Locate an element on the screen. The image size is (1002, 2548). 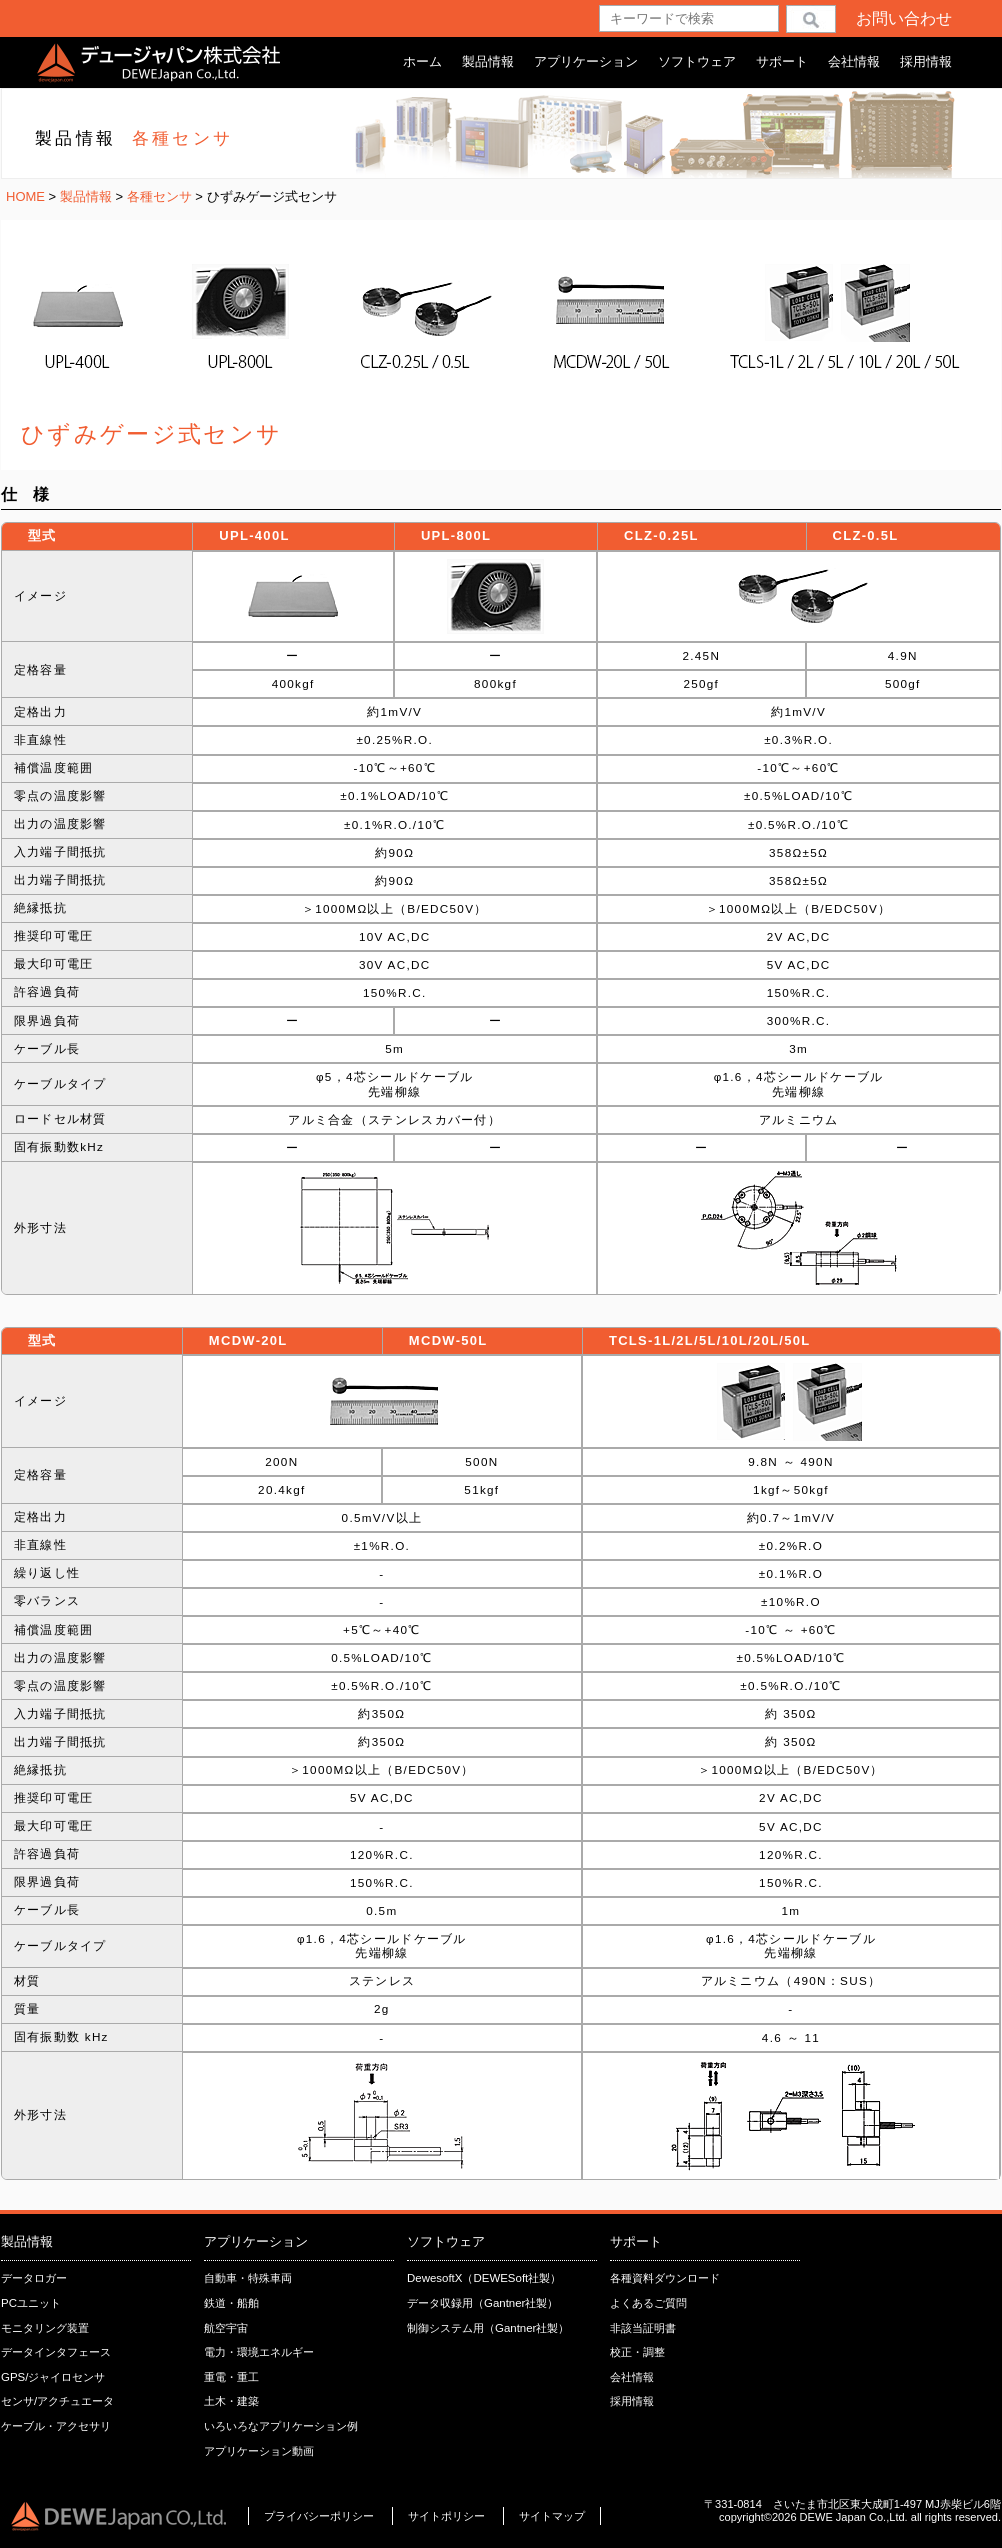
検索 is located at coordinates (811, 18).